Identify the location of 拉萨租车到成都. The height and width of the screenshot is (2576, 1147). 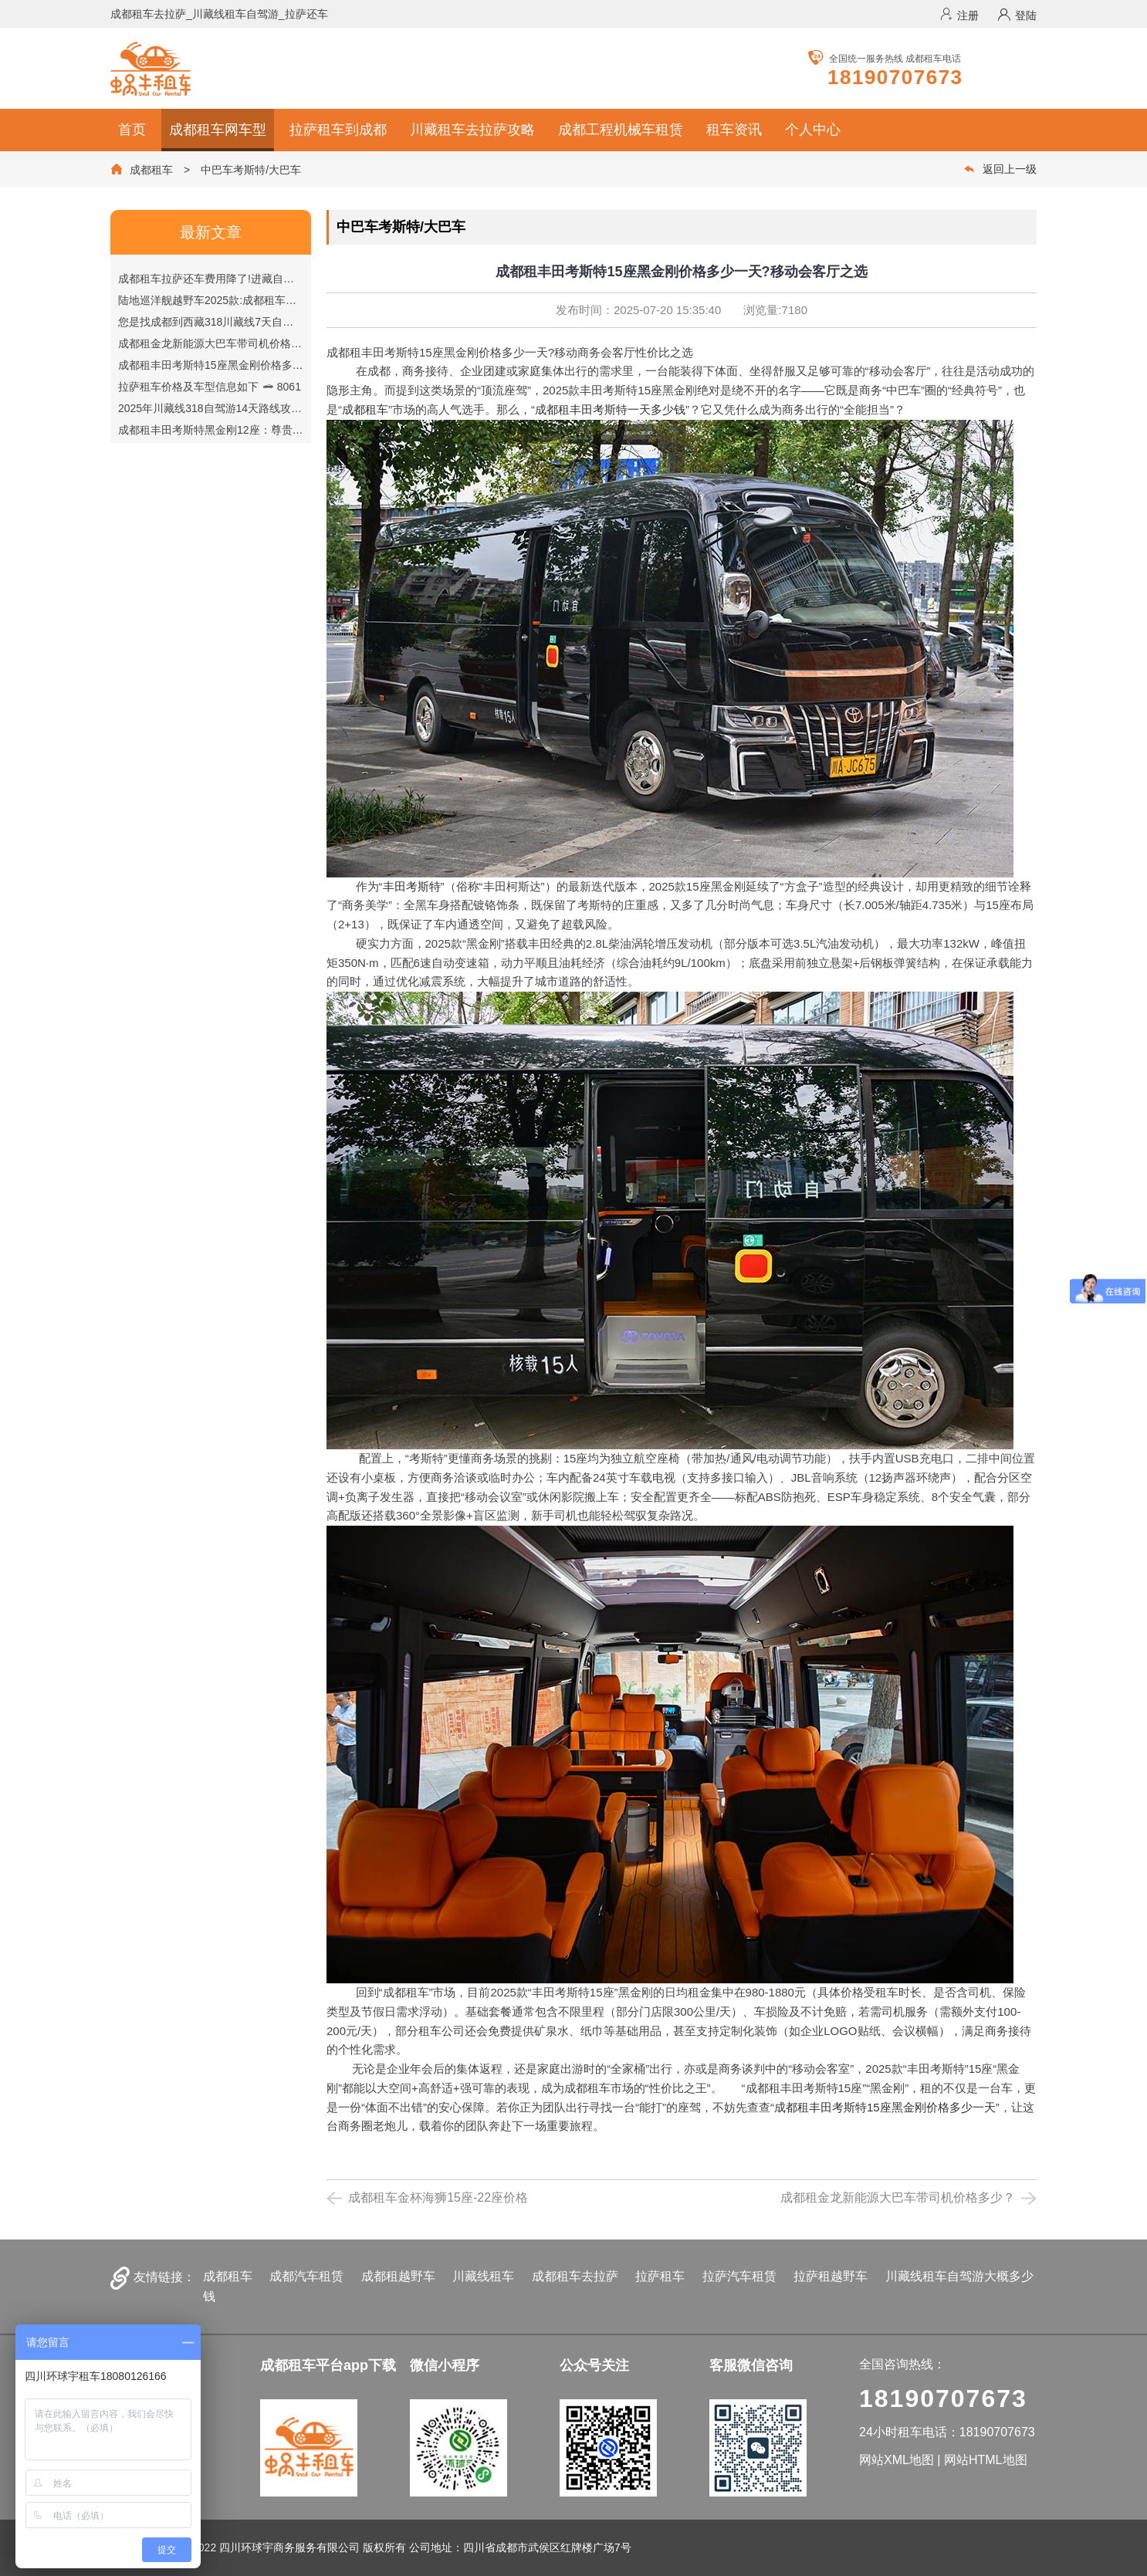
(338, 129).